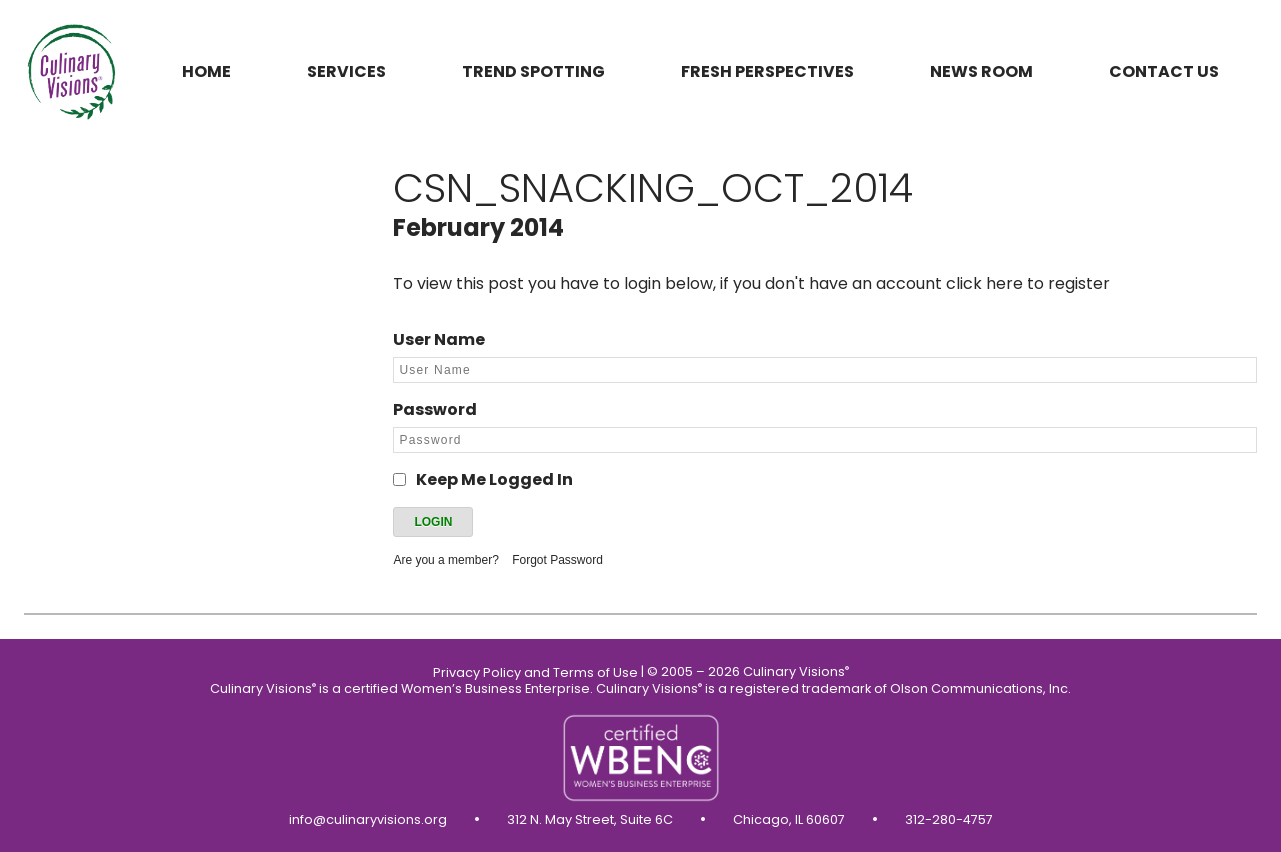 This screenshot has width=1281, height=852. Describe the element at coordinates (439, 339) in the screenshot. I see `User Name` at that location.